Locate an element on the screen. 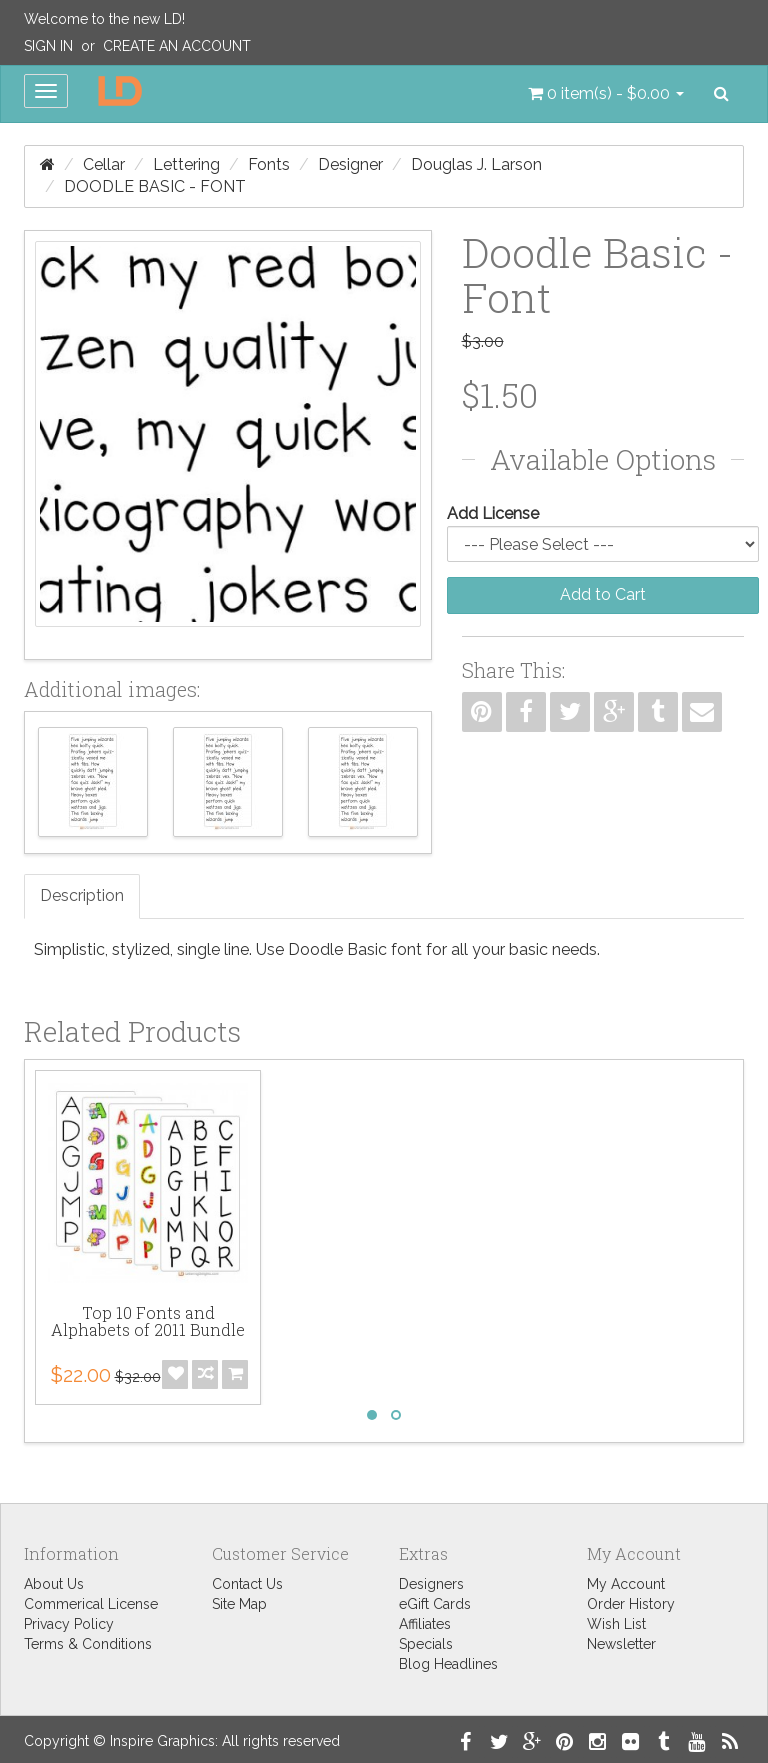 The image size is (768, 1763). Designer is located at coordinates (350, 164).